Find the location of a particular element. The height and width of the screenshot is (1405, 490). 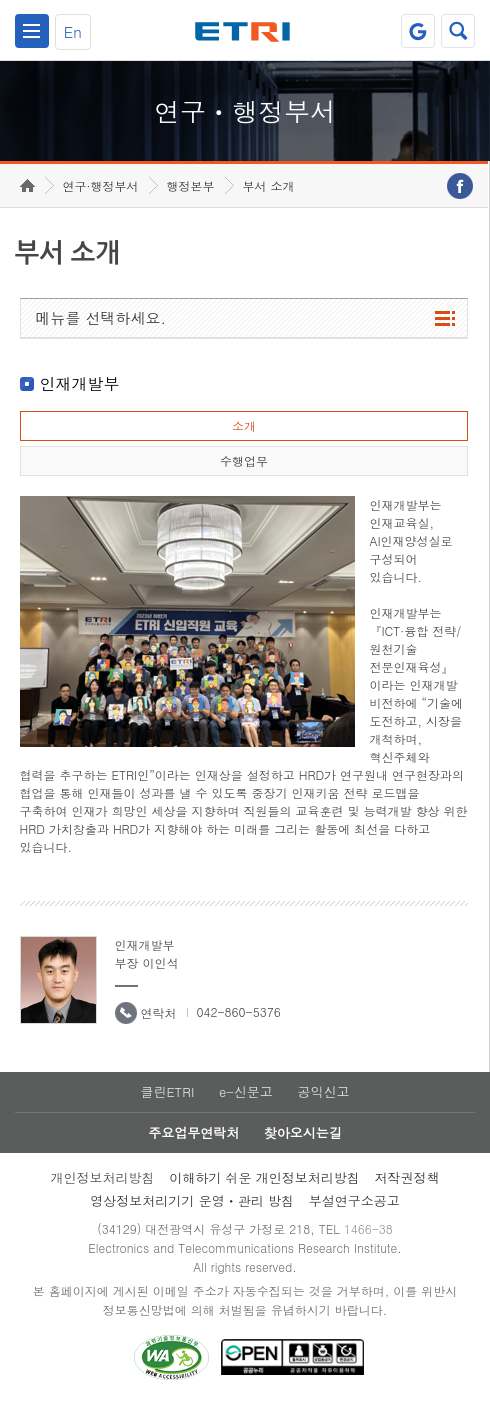

1466-38 is located at coordinates (368, 1228).